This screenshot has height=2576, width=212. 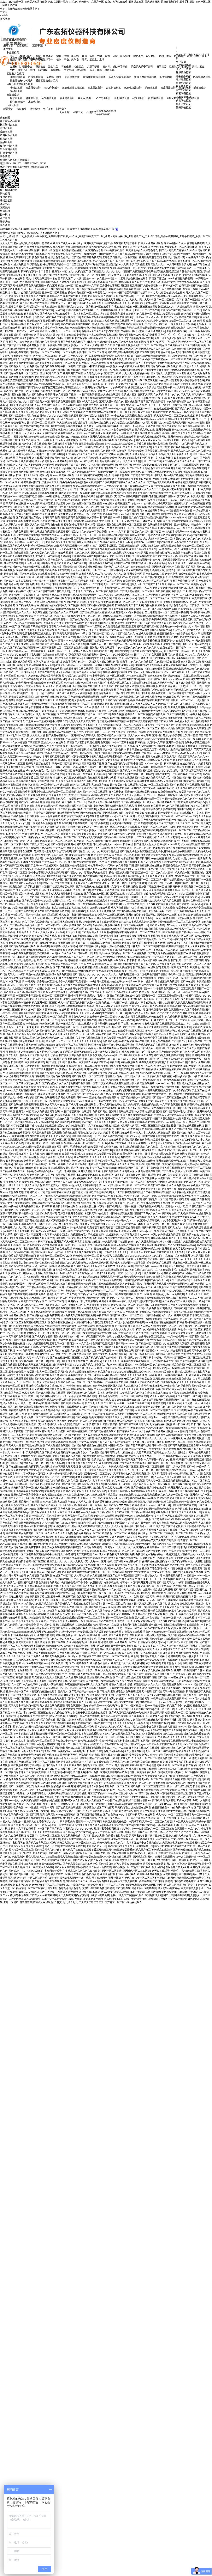 I want to click on 97插插插, so click(x=183, y=612).